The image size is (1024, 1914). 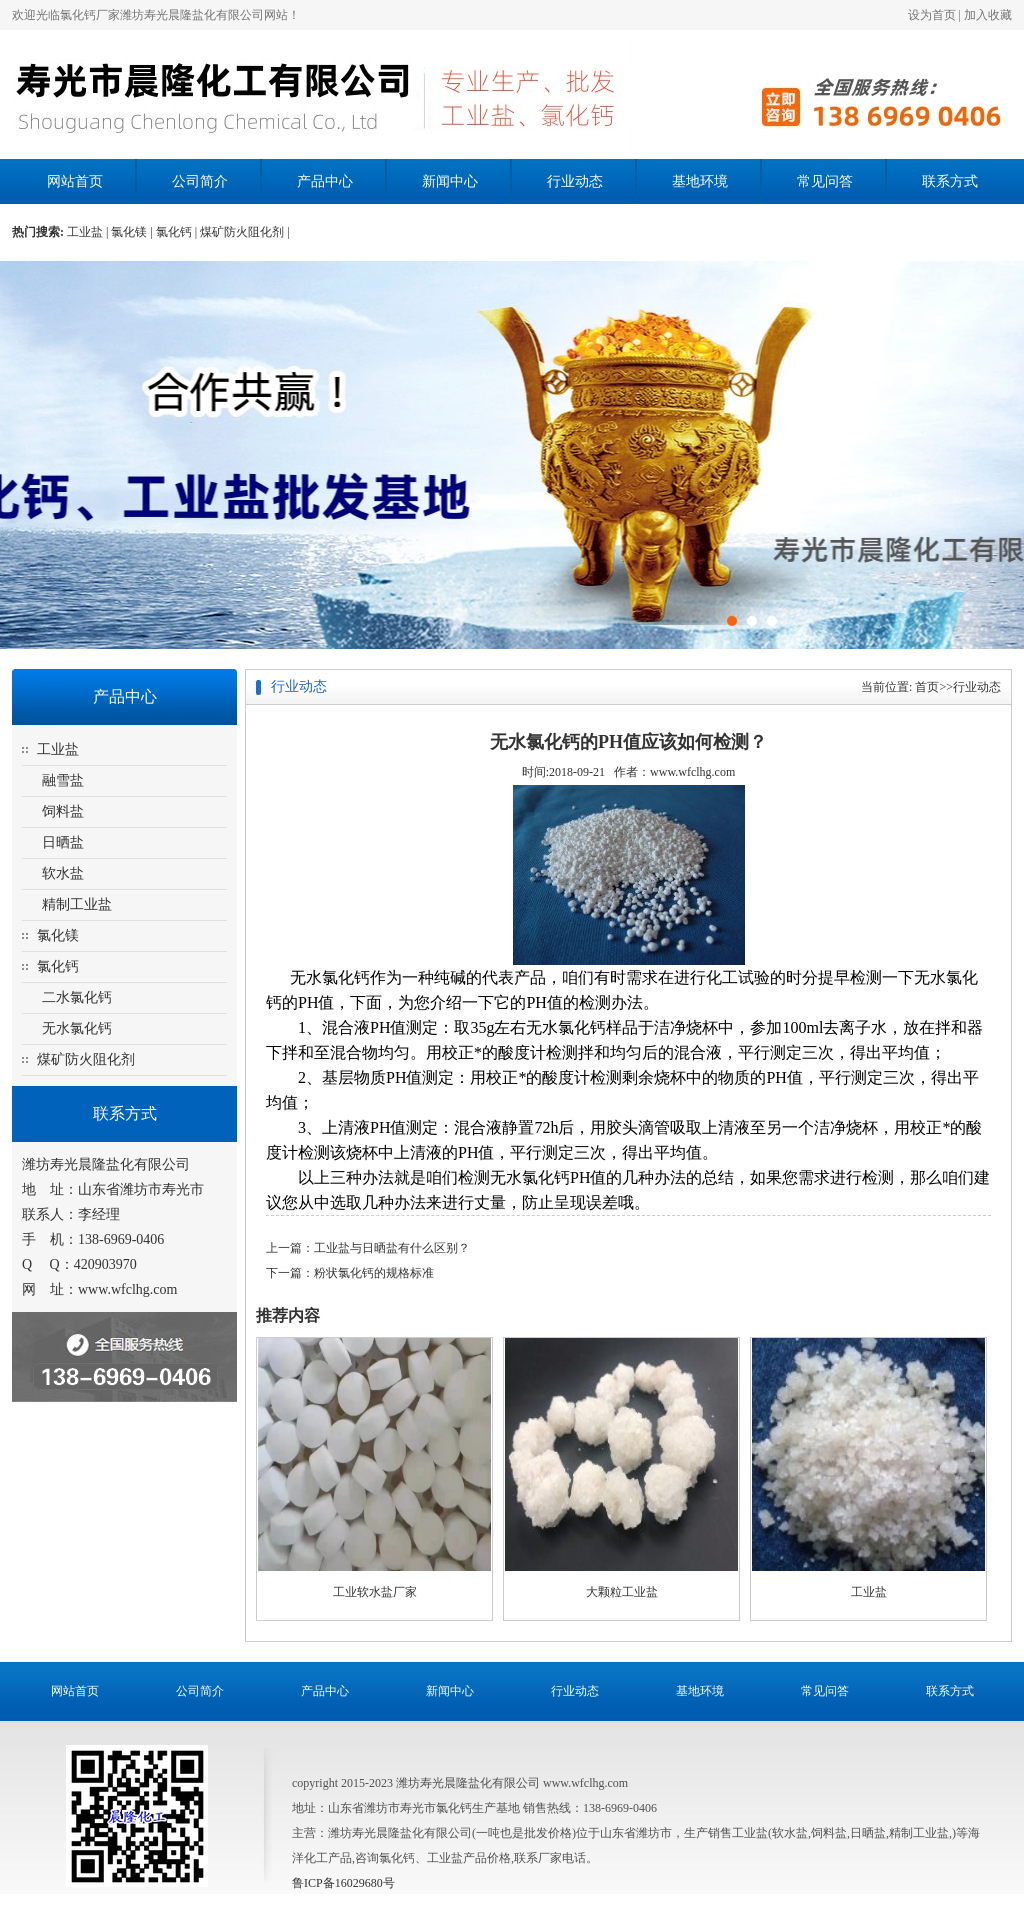 I want to click on 公司简介, so click(x=200, y=181).